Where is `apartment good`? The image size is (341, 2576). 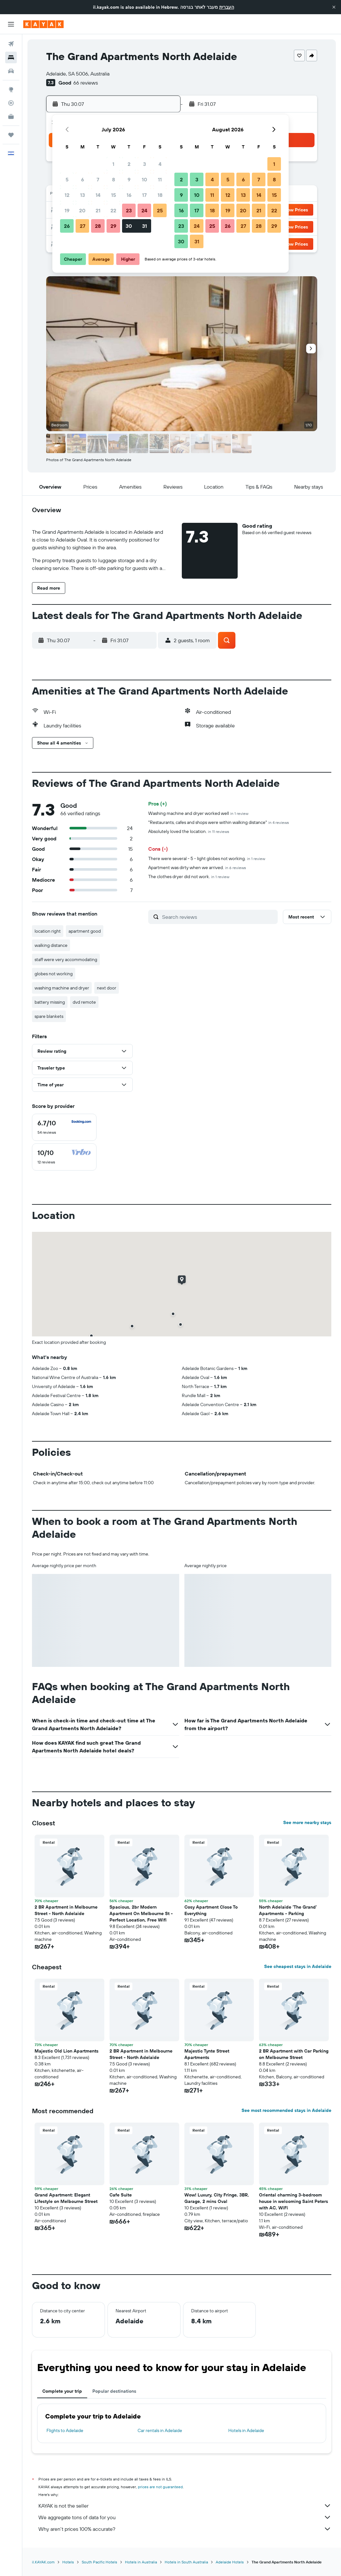 apartment good is located at coordinates (84, 931).